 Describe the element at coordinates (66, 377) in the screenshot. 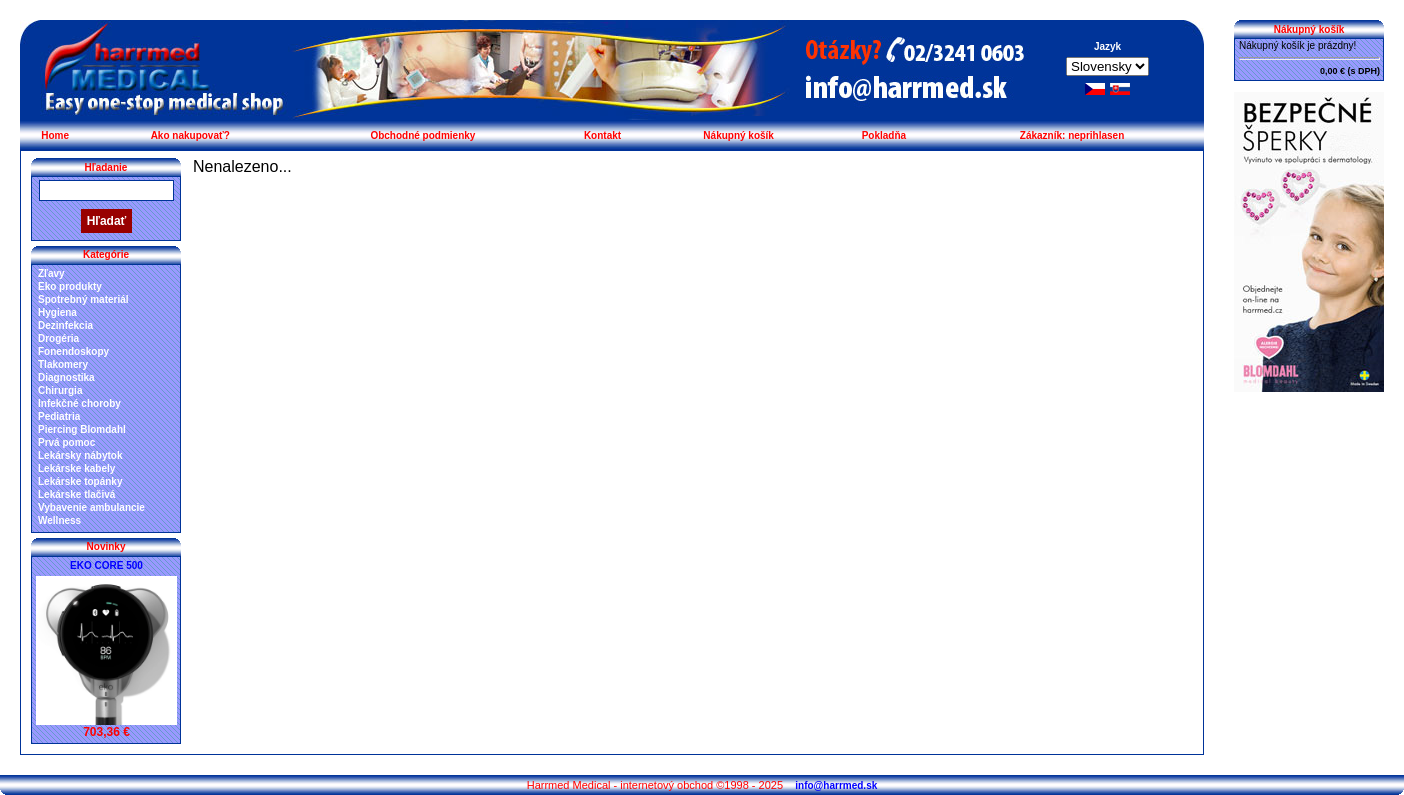

I see `Diagnostika` at that location.